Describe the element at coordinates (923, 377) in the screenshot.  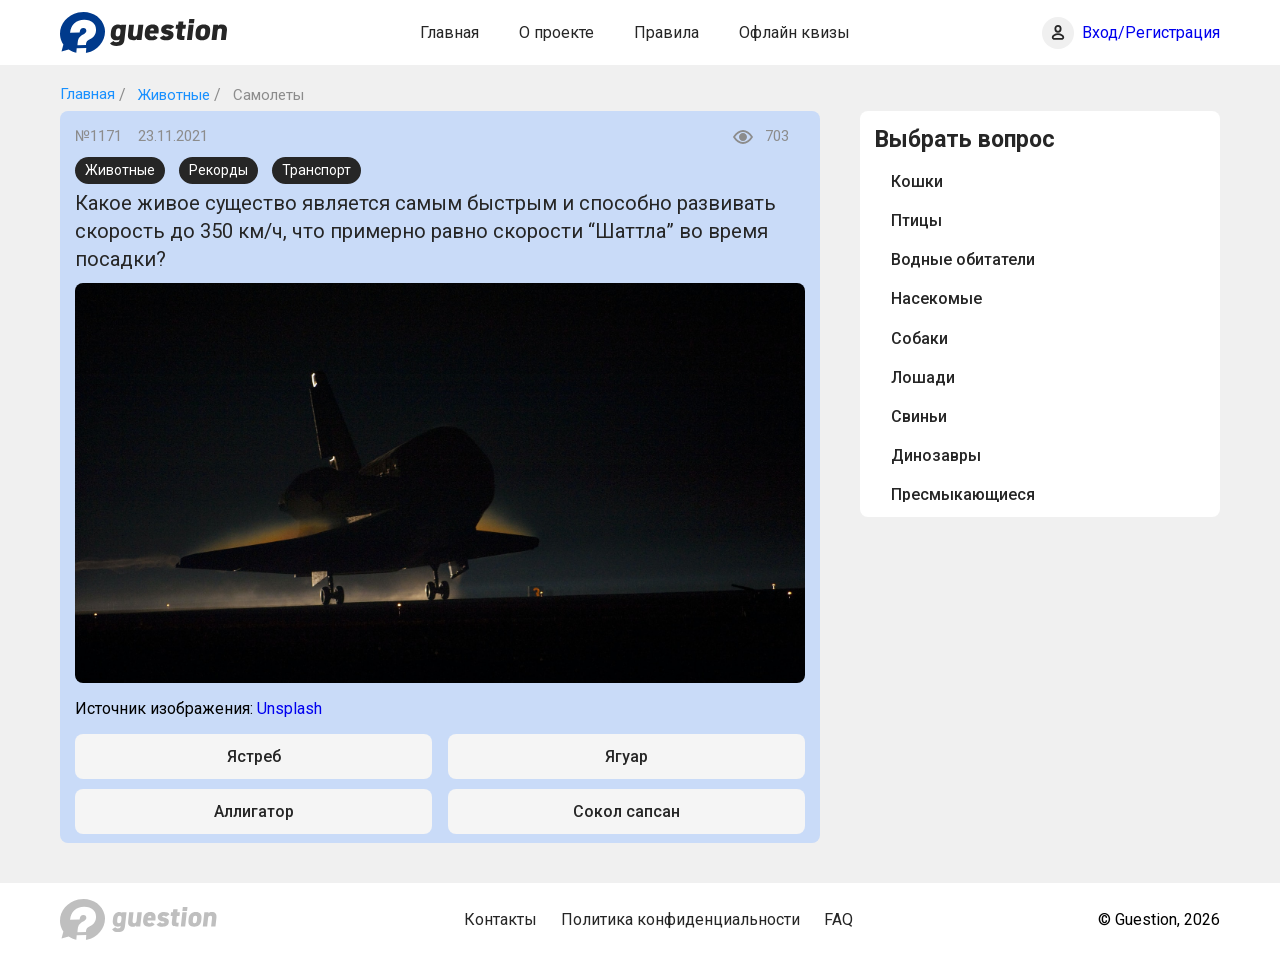
I see `Лошади` at that location.